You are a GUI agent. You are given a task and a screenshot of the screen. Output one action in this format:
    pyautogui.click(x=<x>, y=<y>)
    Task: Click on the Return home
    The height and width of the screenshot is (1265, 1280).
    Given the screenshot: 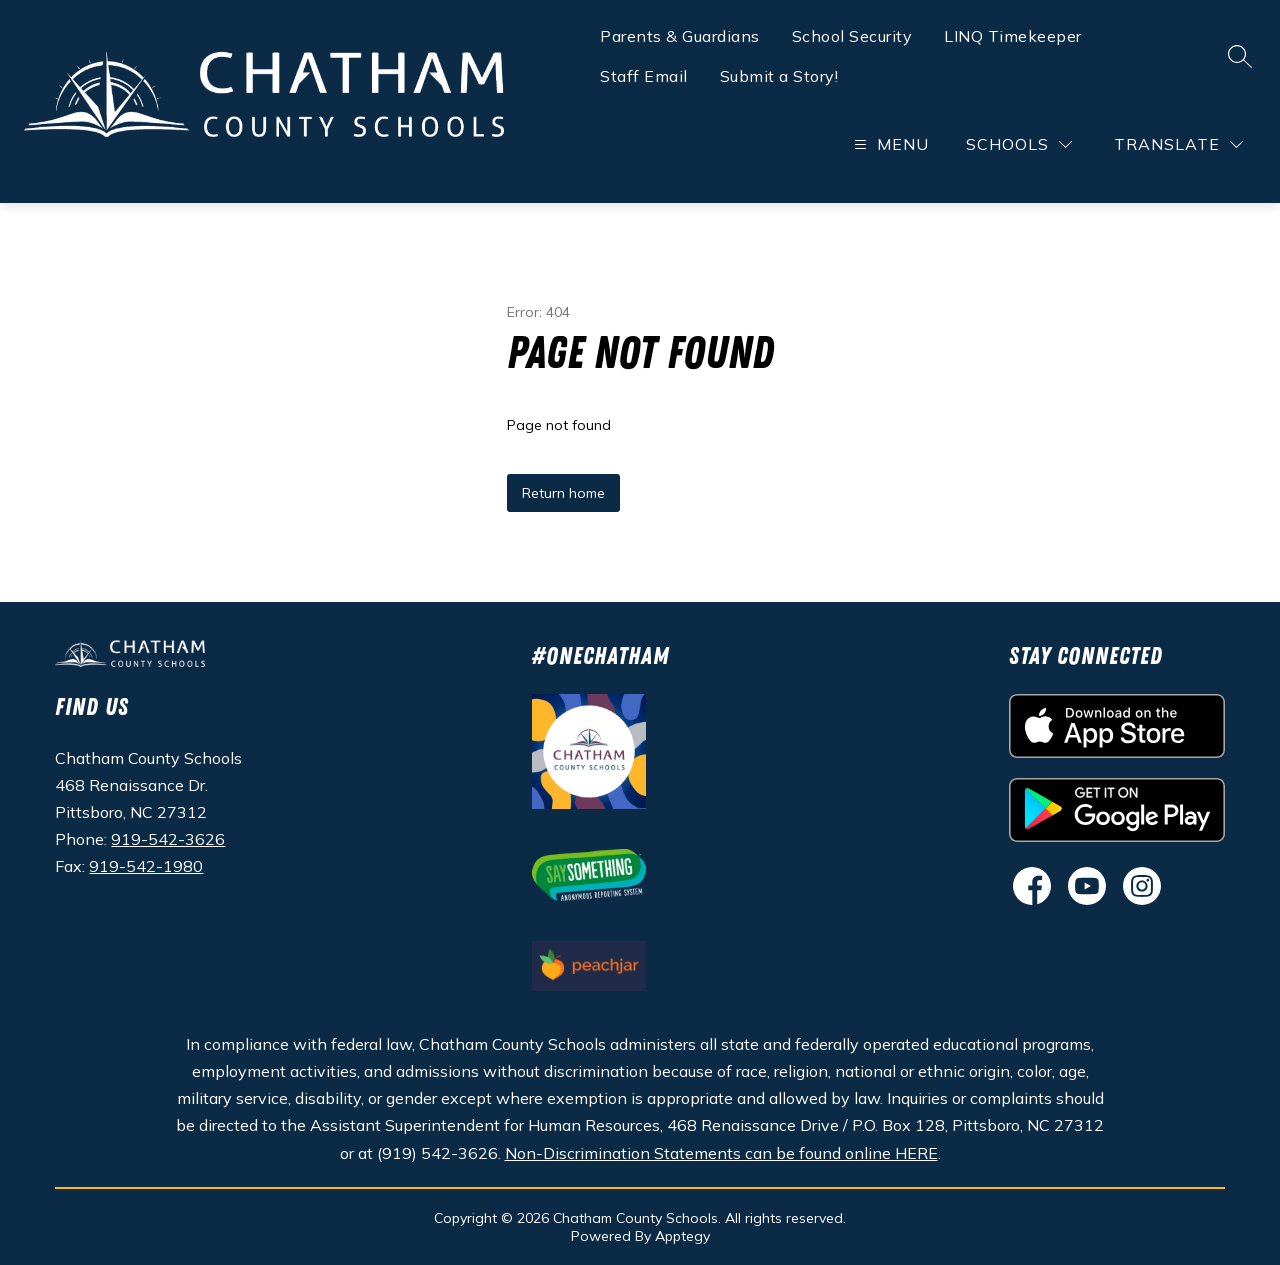 What is the action you would take?
    pyautogui.click(x=563, y=493)
    